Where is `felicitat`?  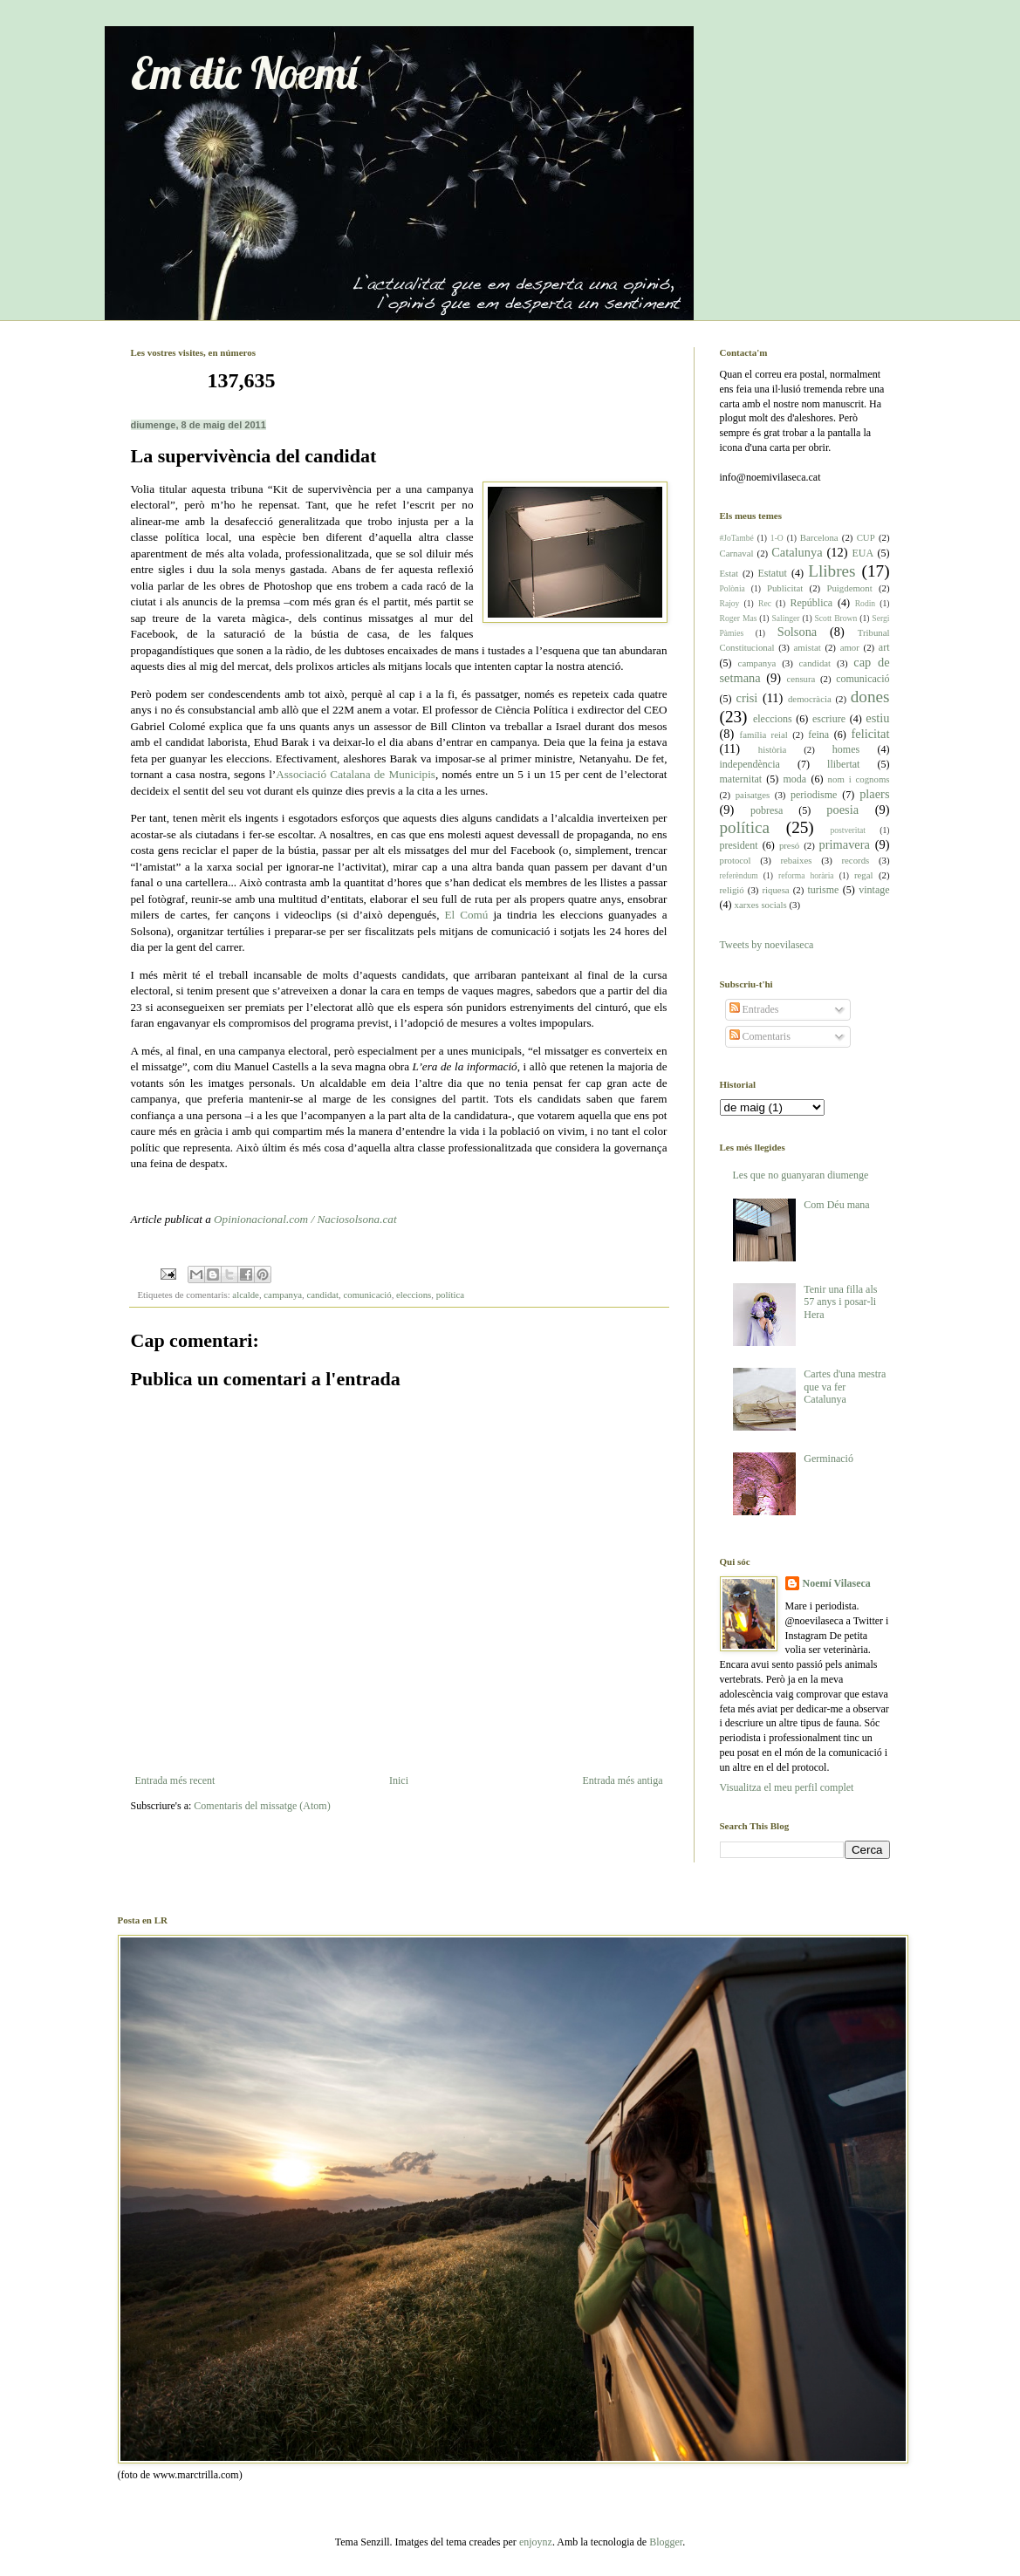
felicitat is located at coordinates (871, 734).